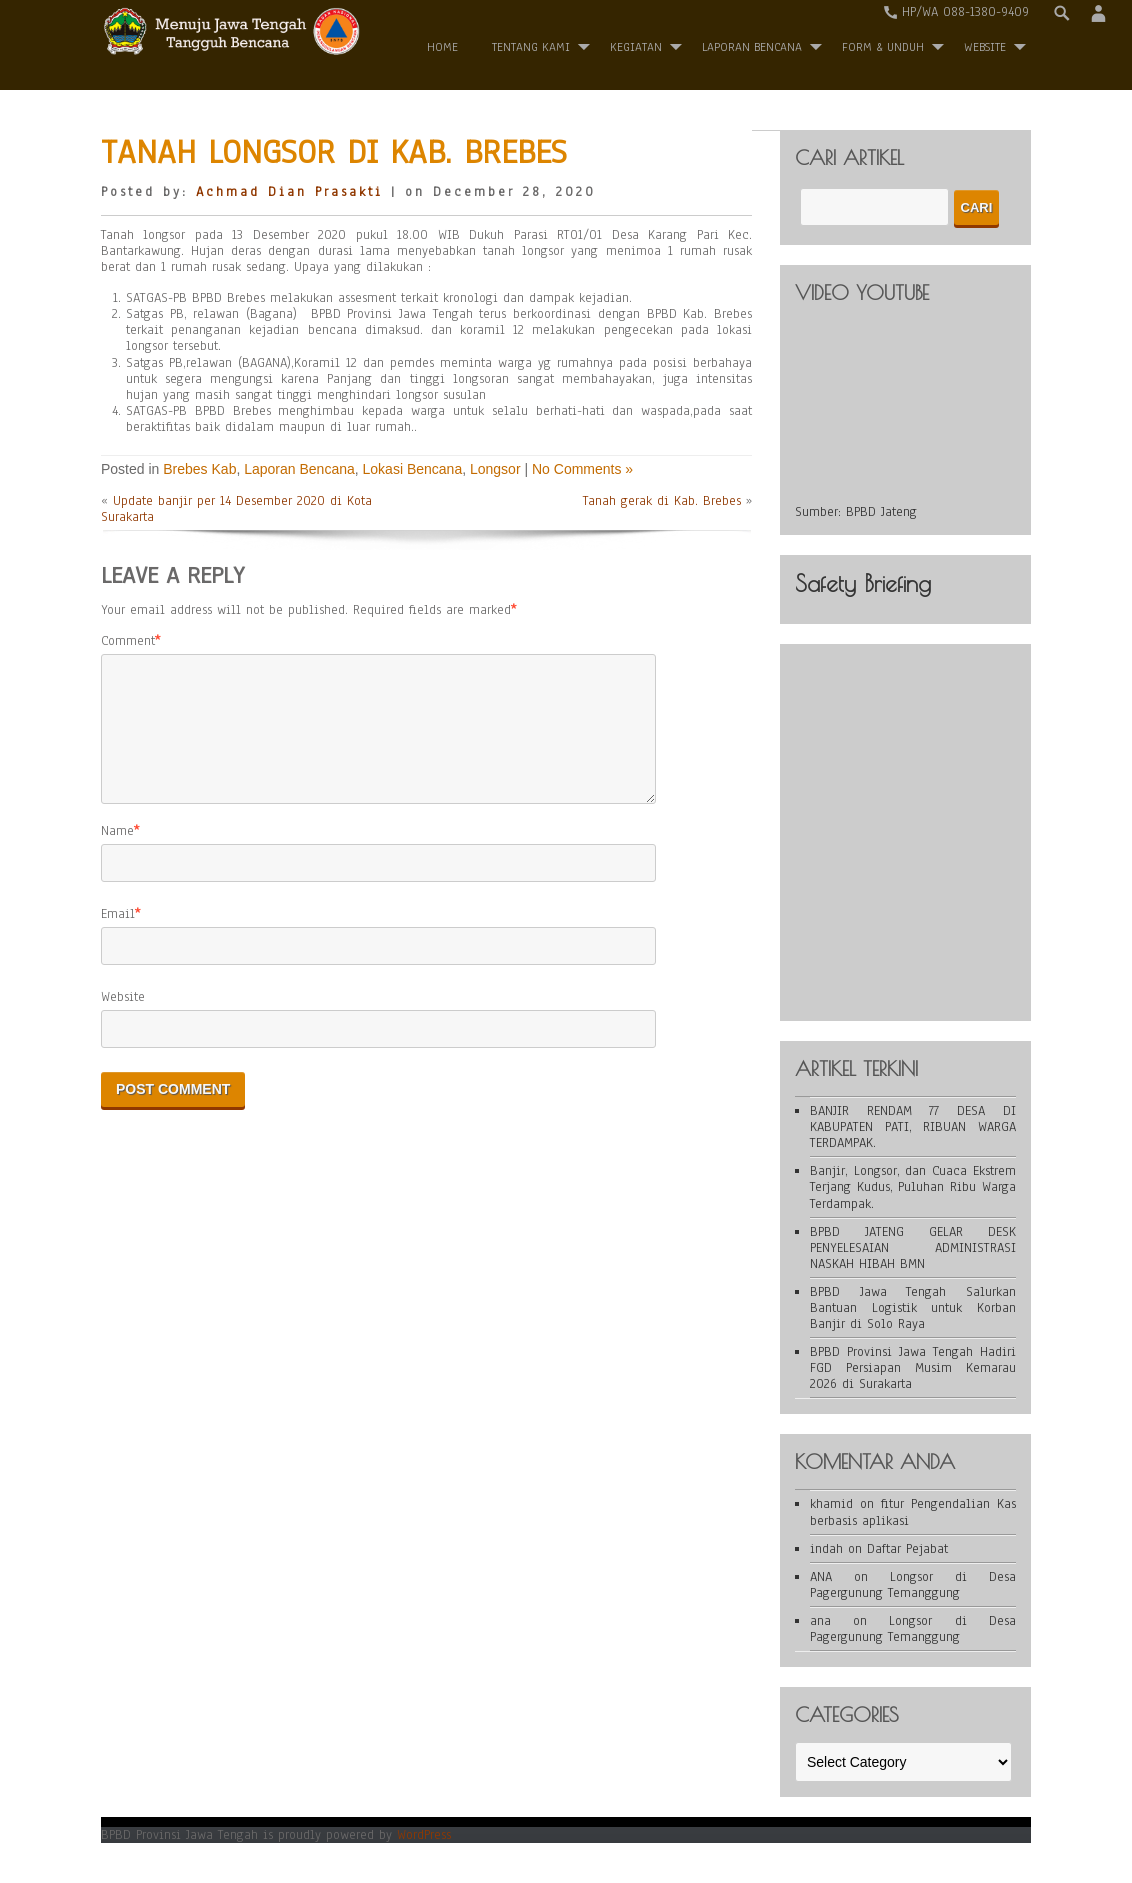 Image resolution: width=1132 pixels, height=1883 pixels. Describe the element at coordinates (752, 47) in the screenshot. I see `Laporan Bencana` at that location.